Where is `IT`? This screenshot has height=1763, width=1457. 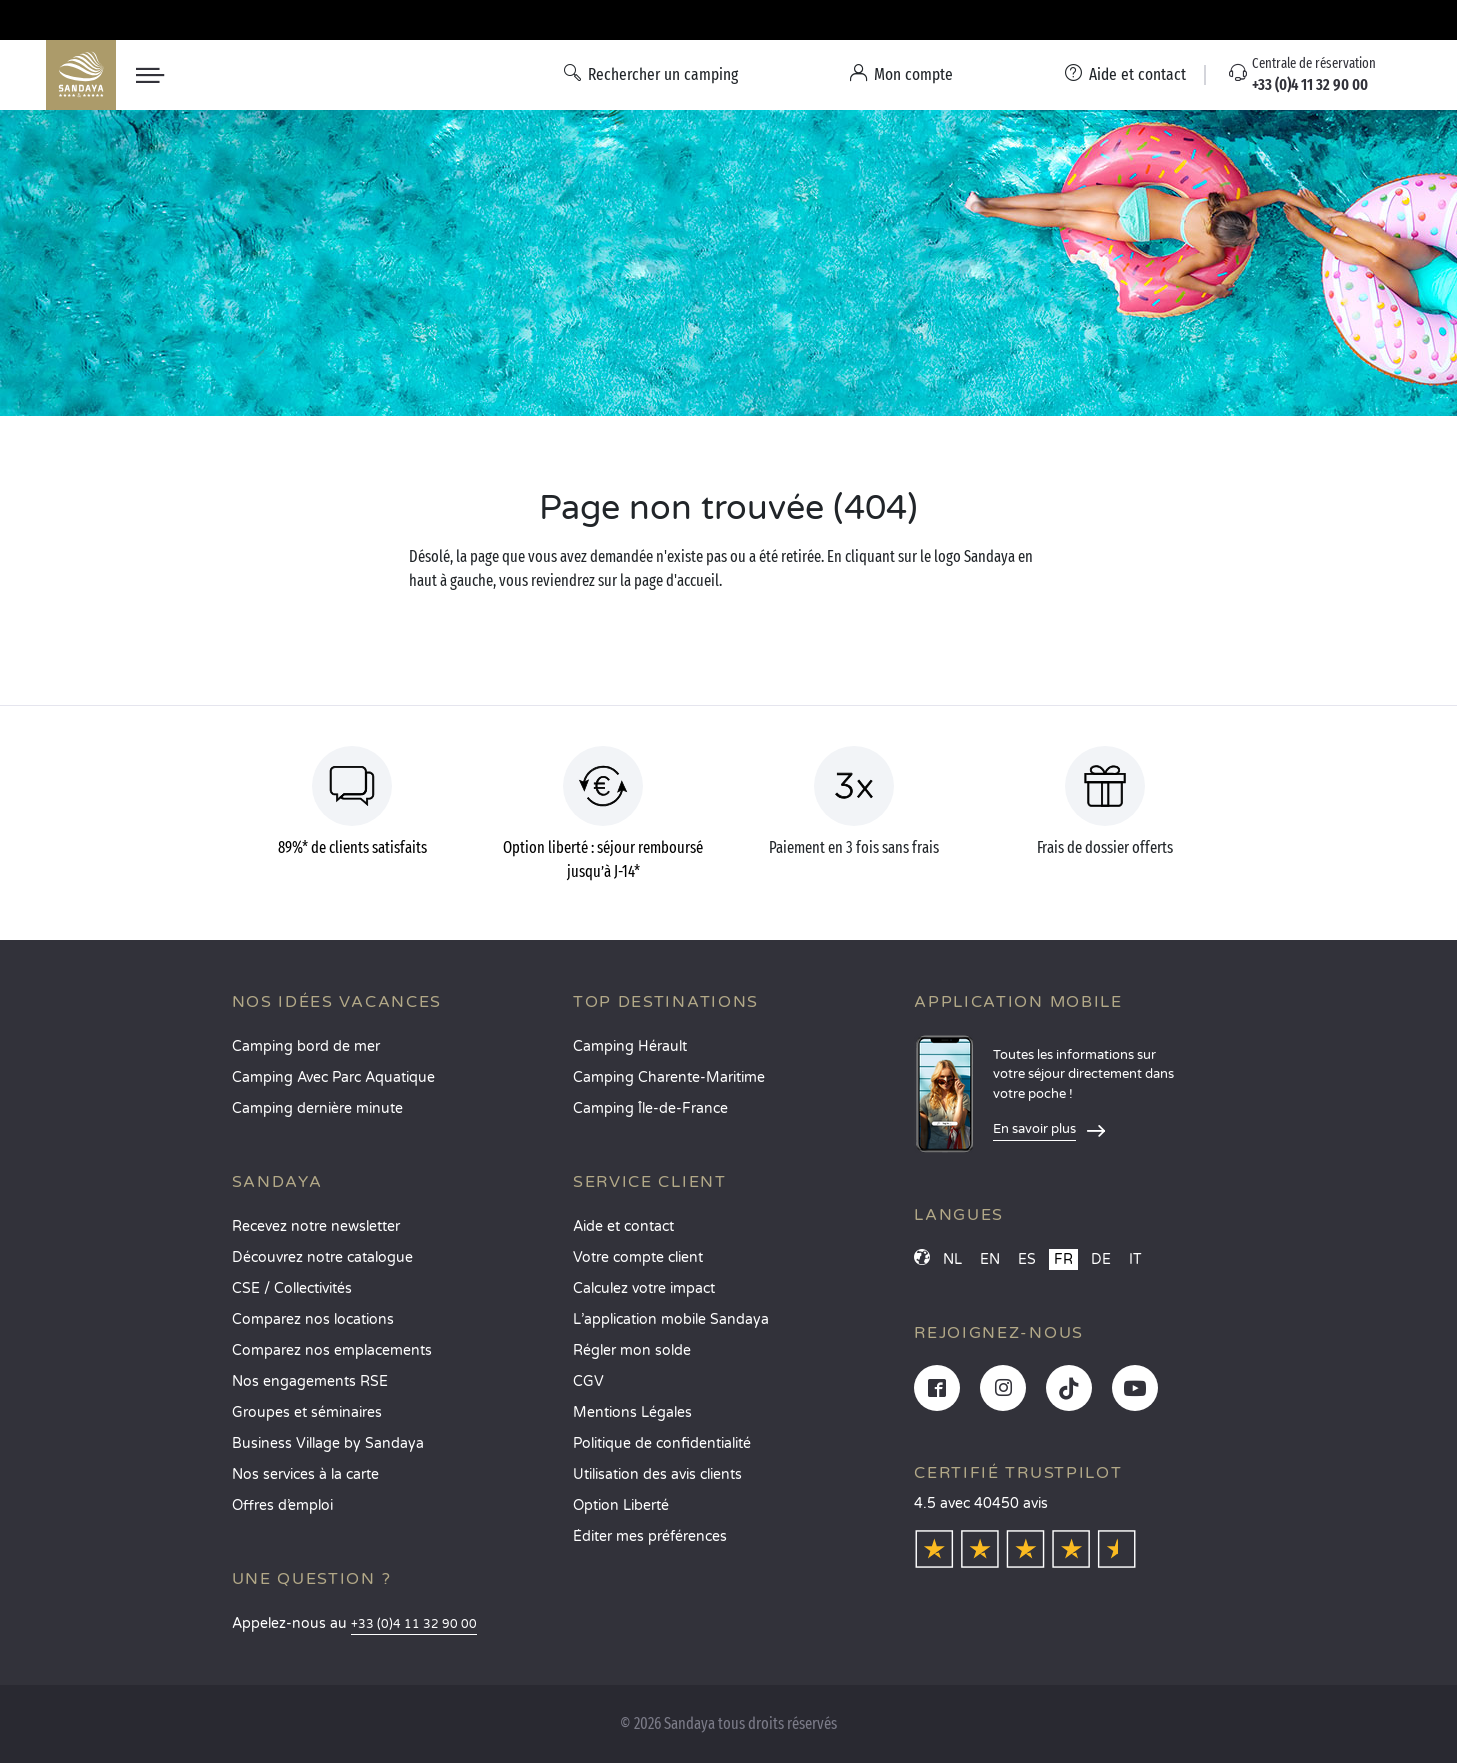
IT is located at coordinates (1135, 1259).